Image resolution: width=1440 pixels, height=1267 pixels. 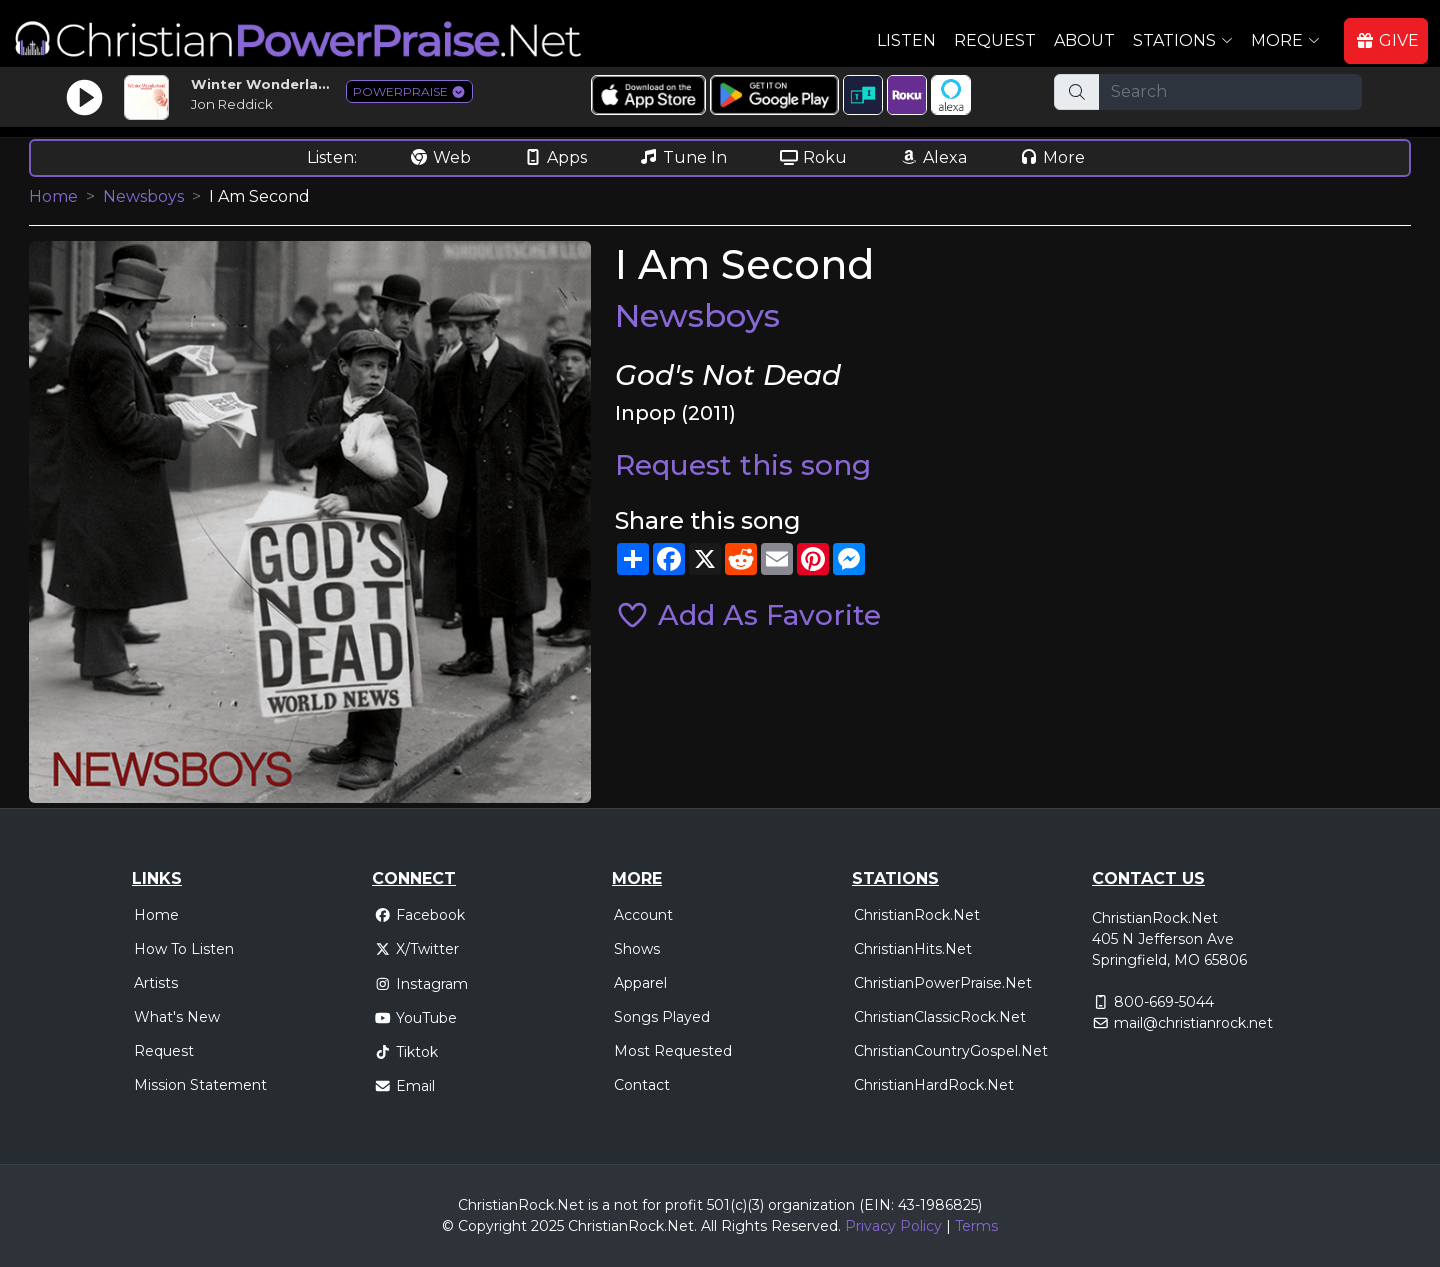 I want to click on All, so click(x=709, y=1226).